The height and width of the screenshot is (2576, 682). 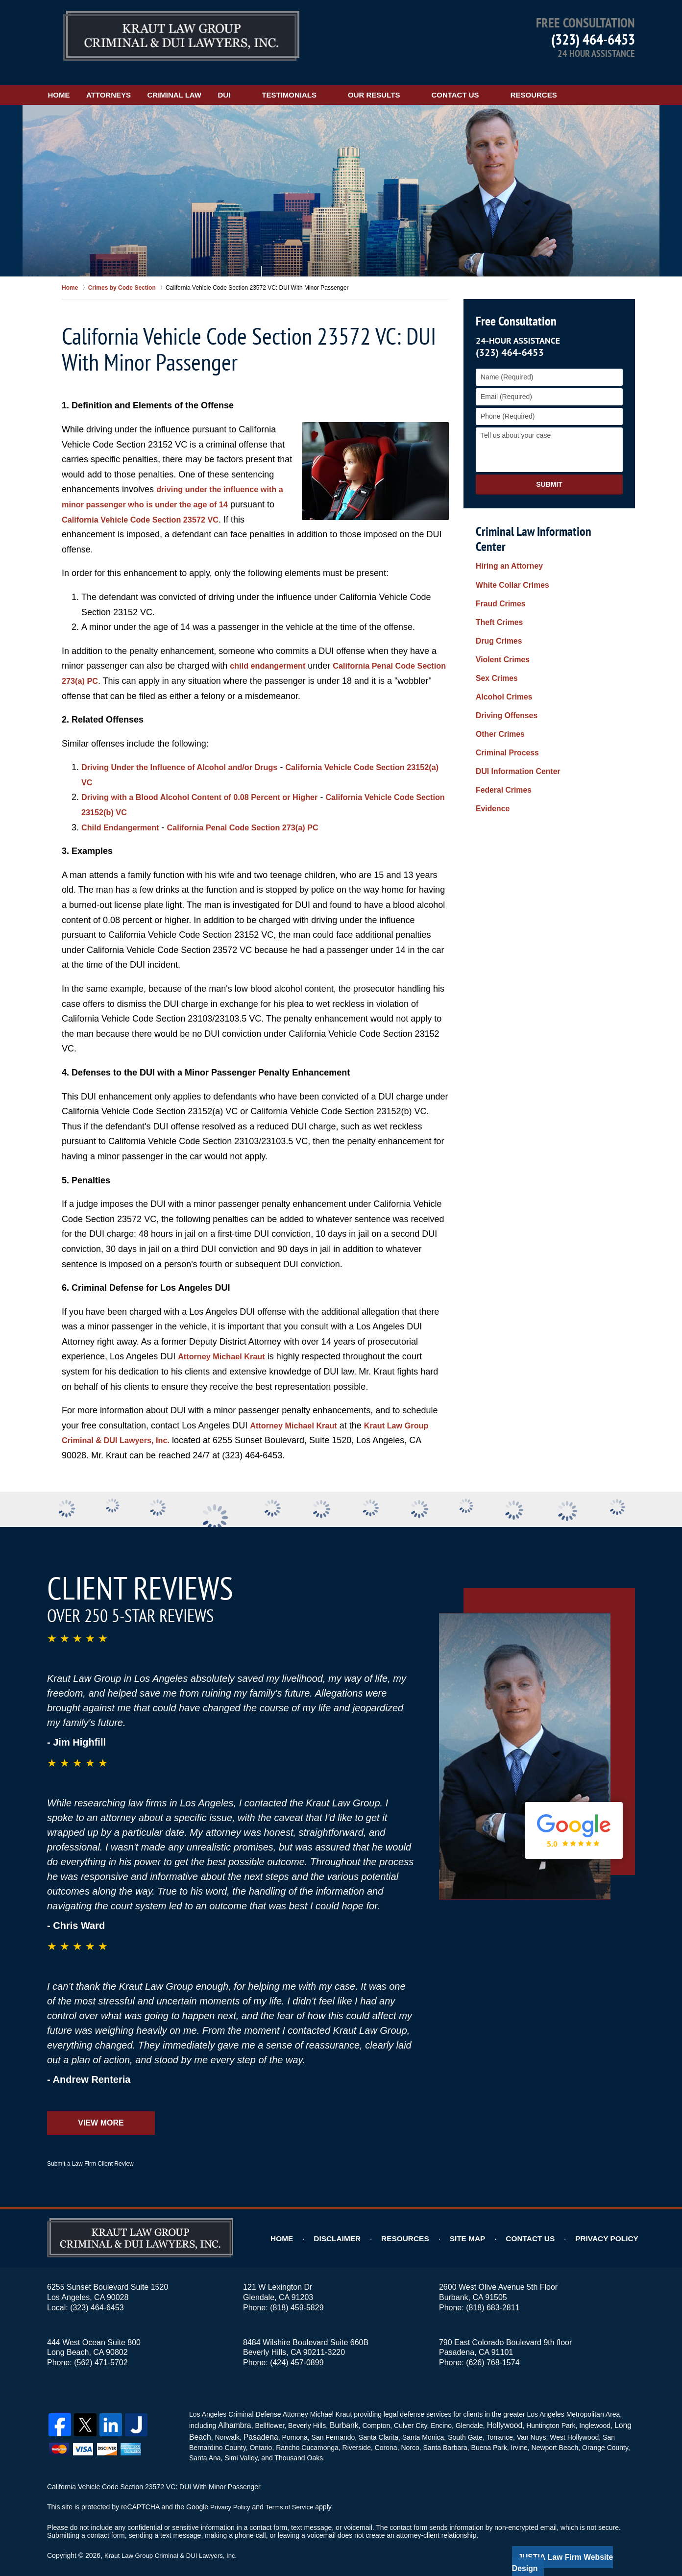 What do you see at coordinates (549, 471) in the screenshot?
I see `Submit` at bounding box center [549, 471].